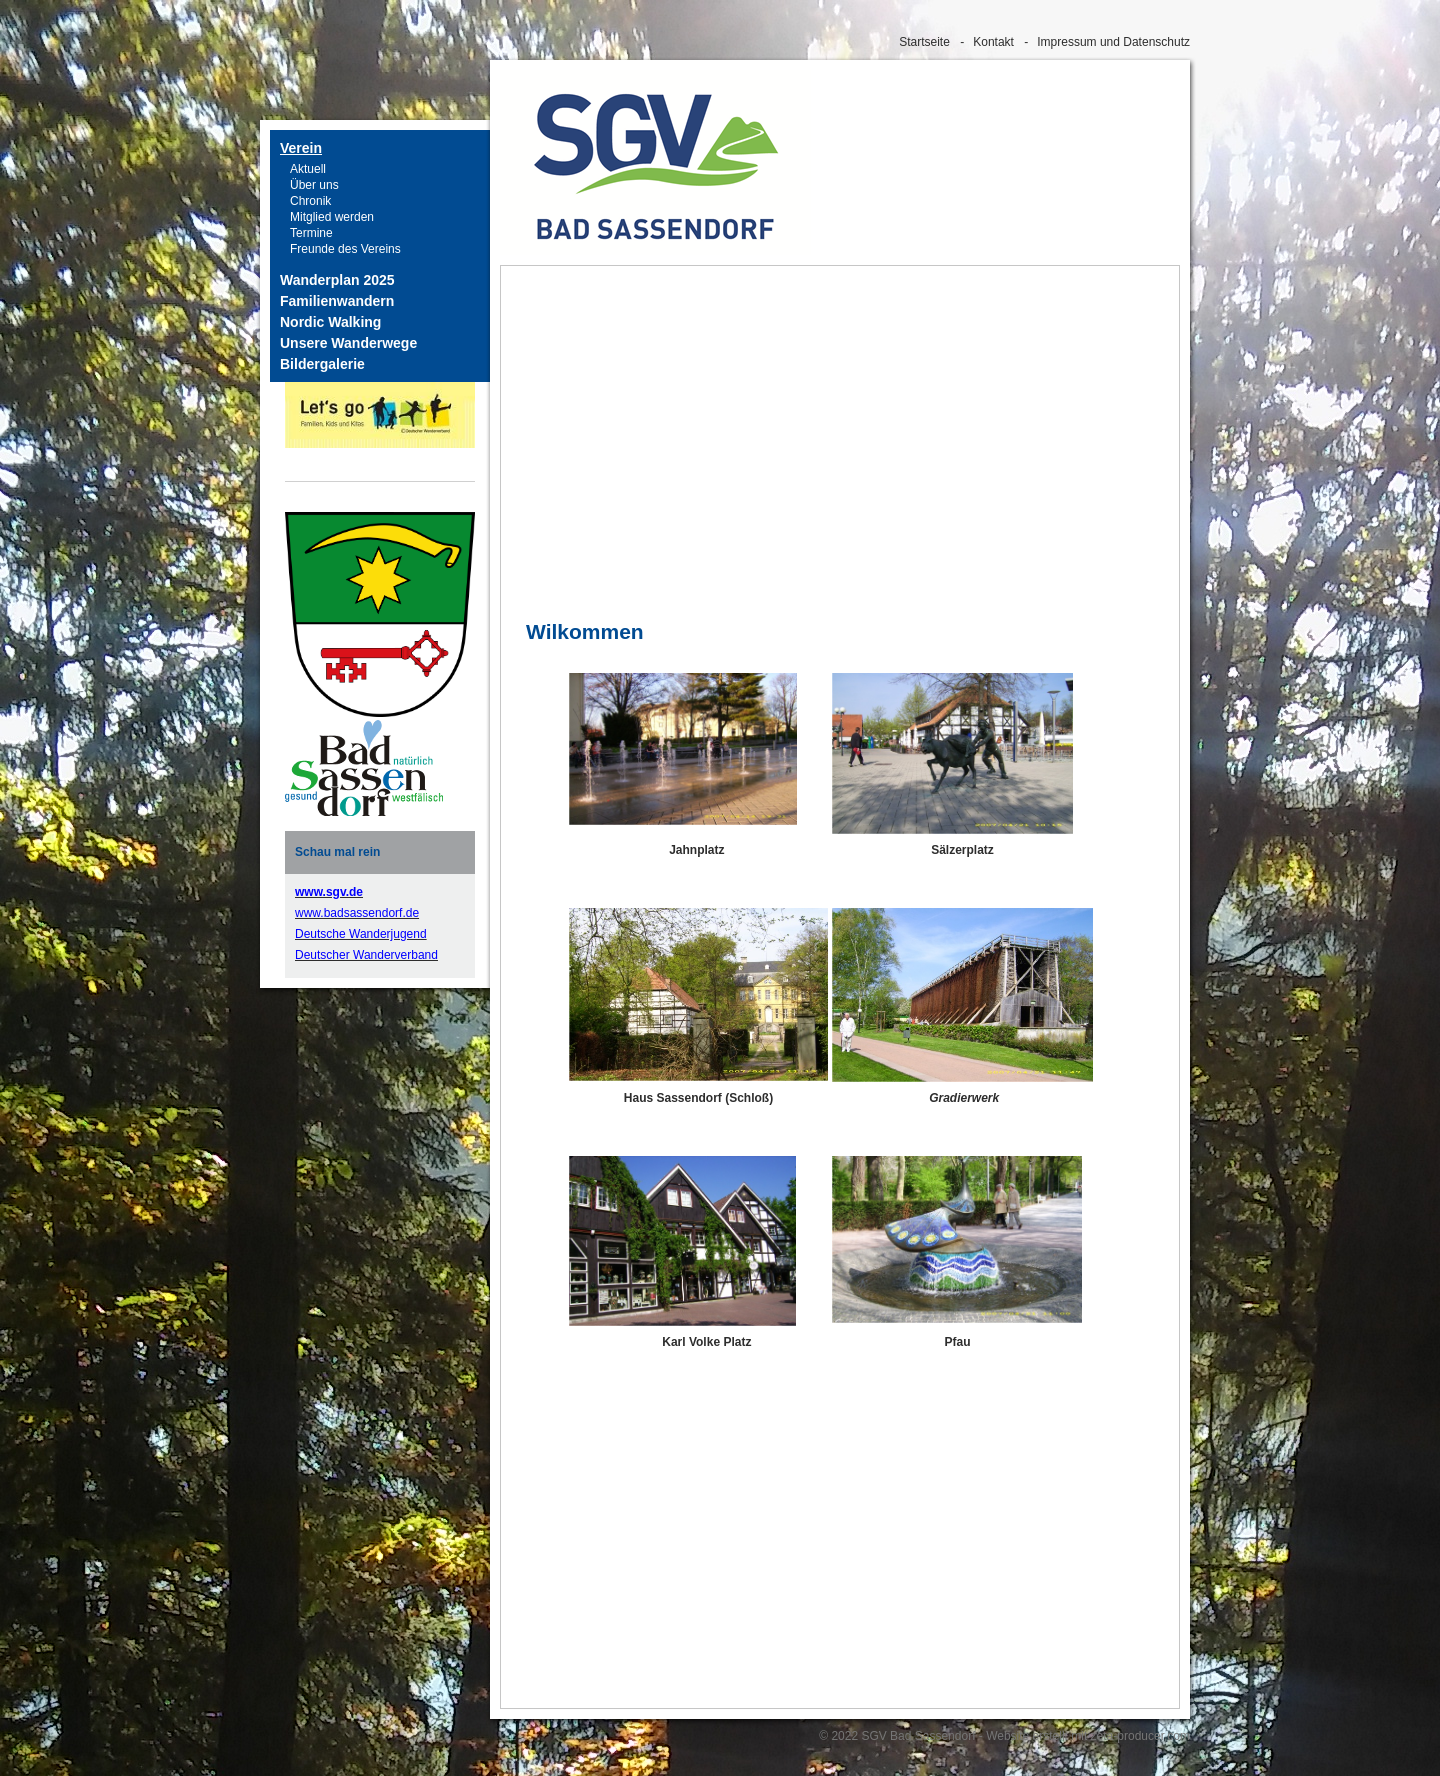  Describe the element at coordinates (311, 233) in the screenshot. I see `Termine` at that location.